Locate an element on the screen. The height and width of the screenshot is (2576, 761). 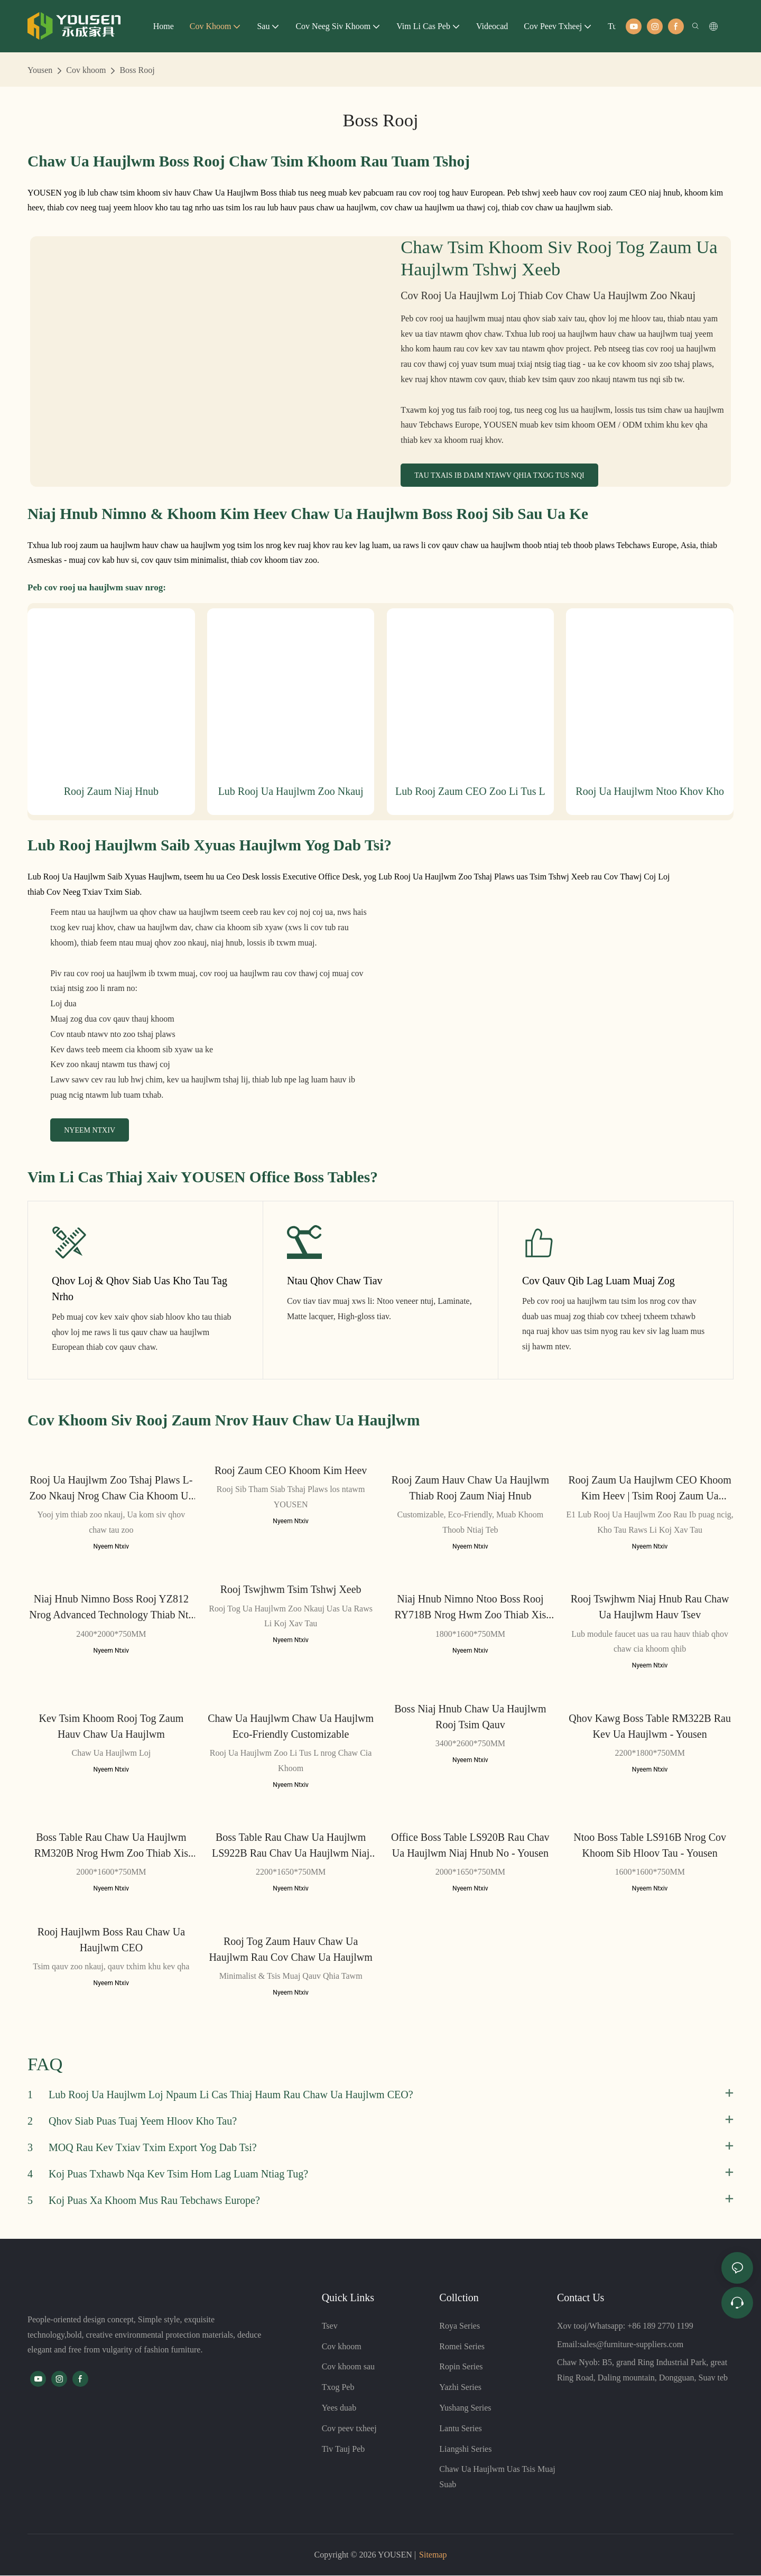
Sitemap is located at coordinates (433, 2555).